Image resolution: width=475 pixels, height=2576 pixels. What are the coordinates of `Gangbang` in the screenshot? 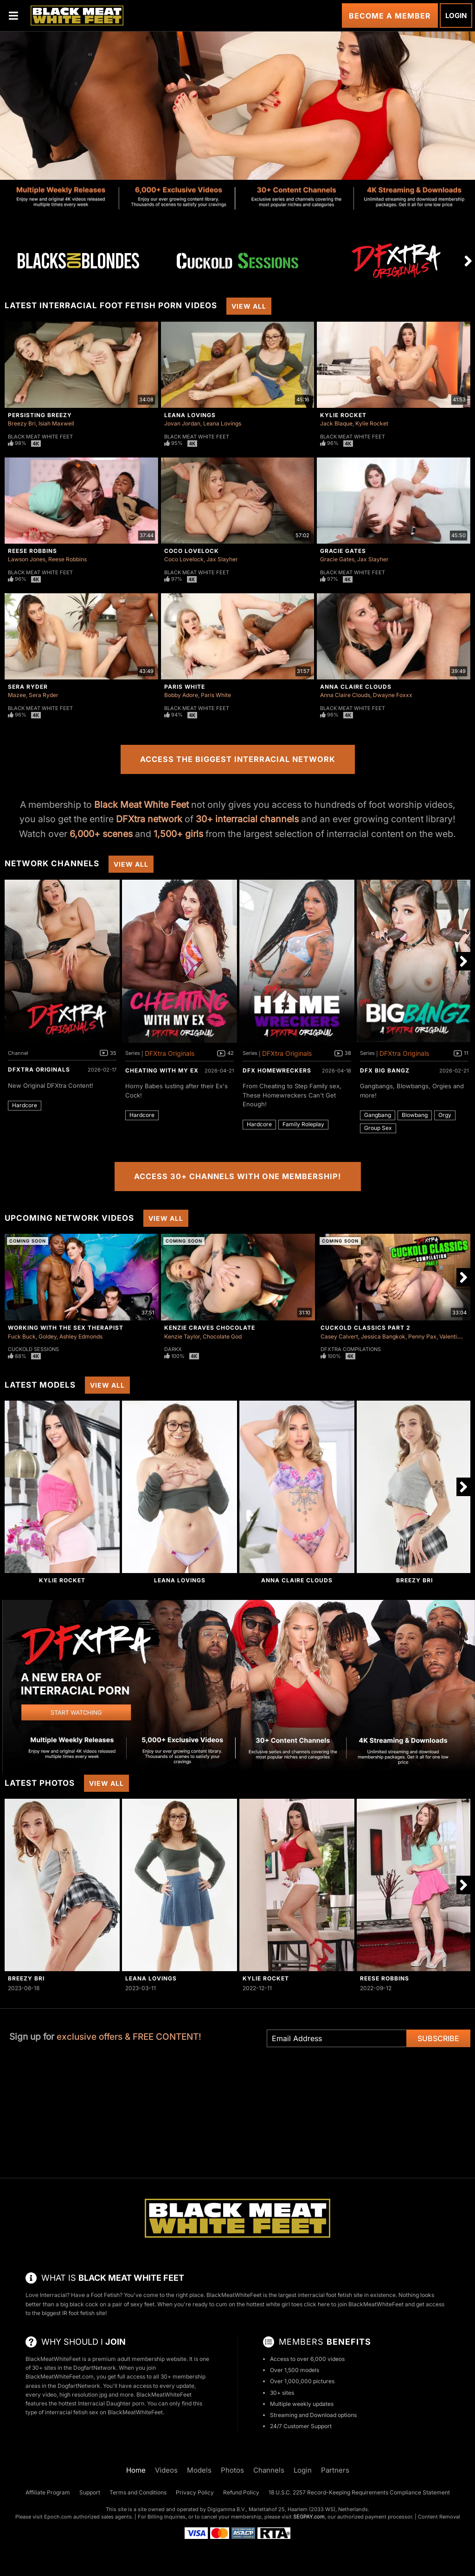 It's located at (377, 1114).